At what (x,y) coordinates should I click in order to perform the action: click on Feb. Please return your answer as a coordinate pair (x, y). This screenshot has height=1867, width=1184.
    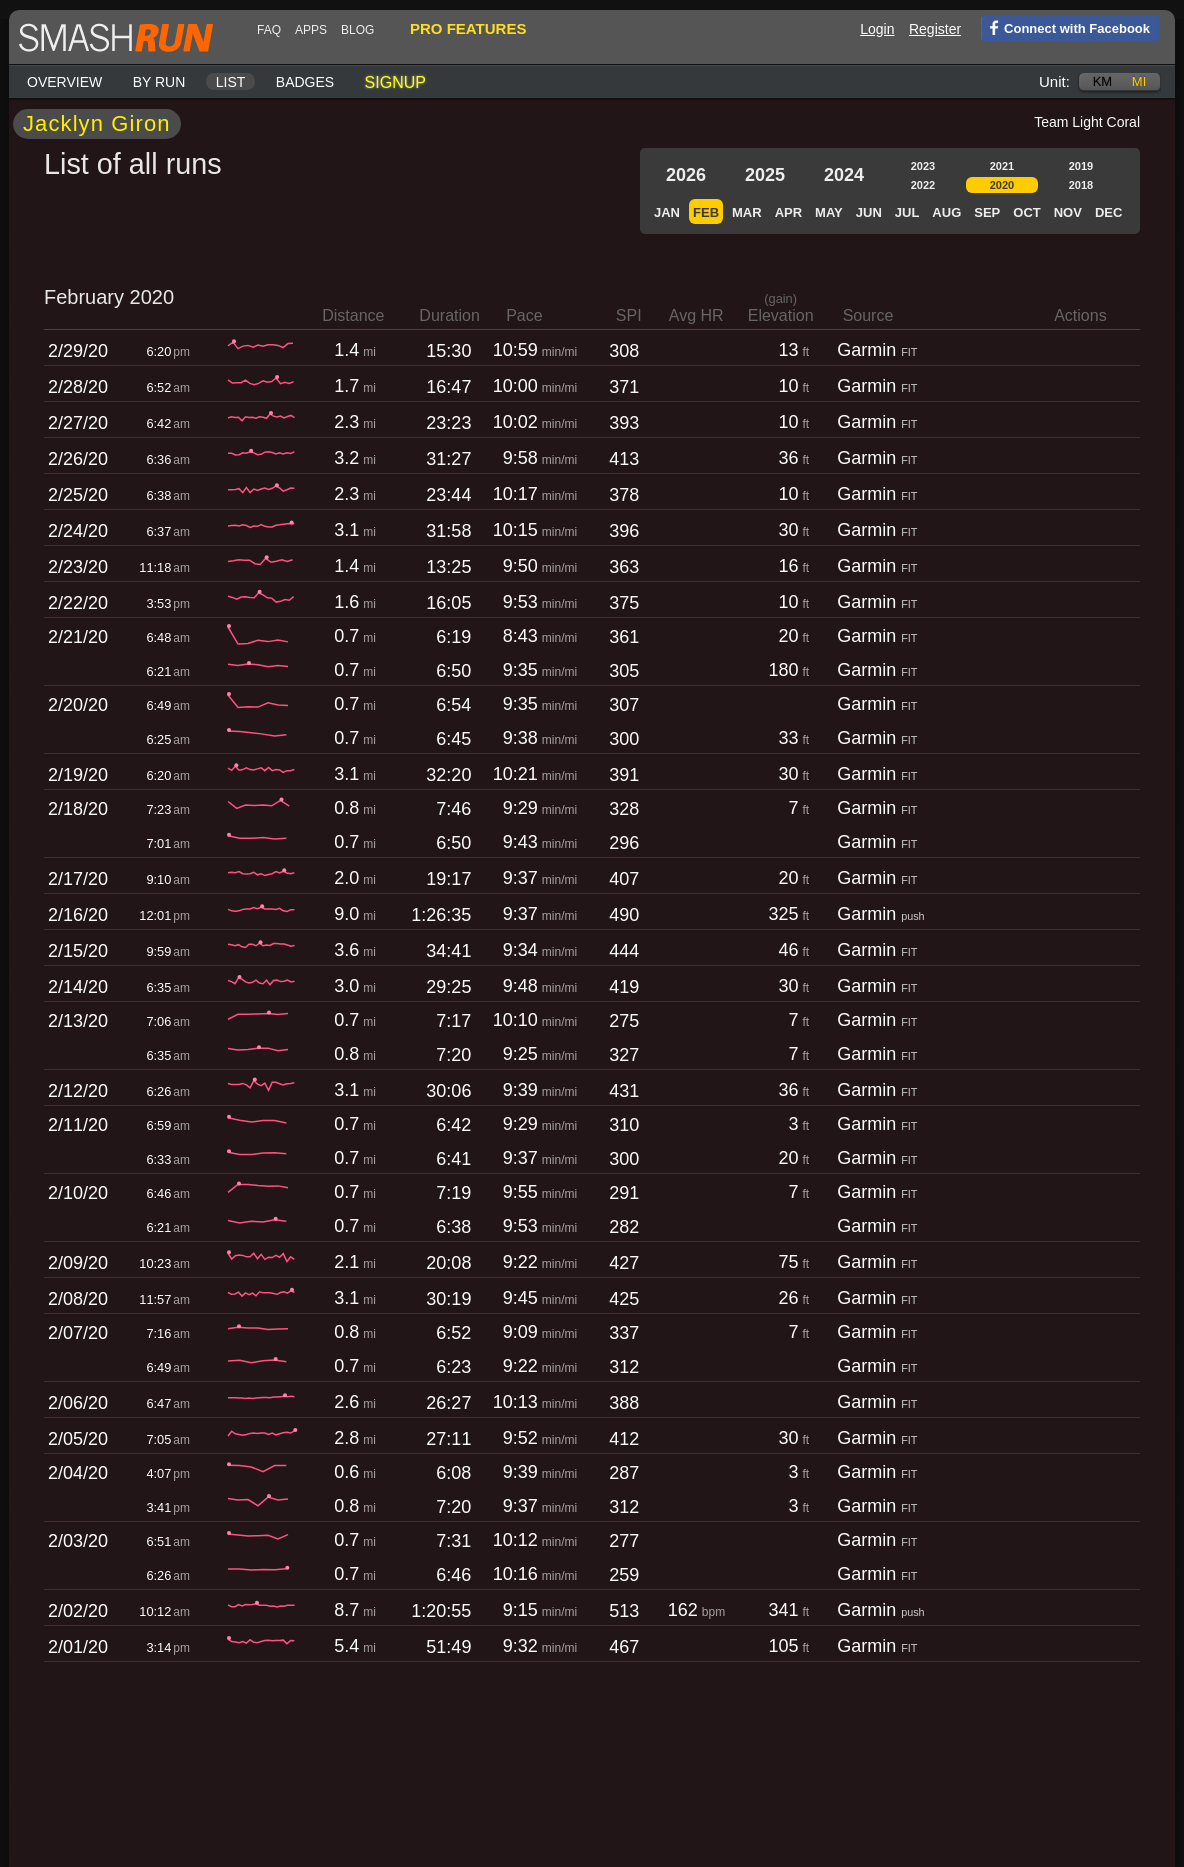
    Looking at the image, I should click on (706, 212).